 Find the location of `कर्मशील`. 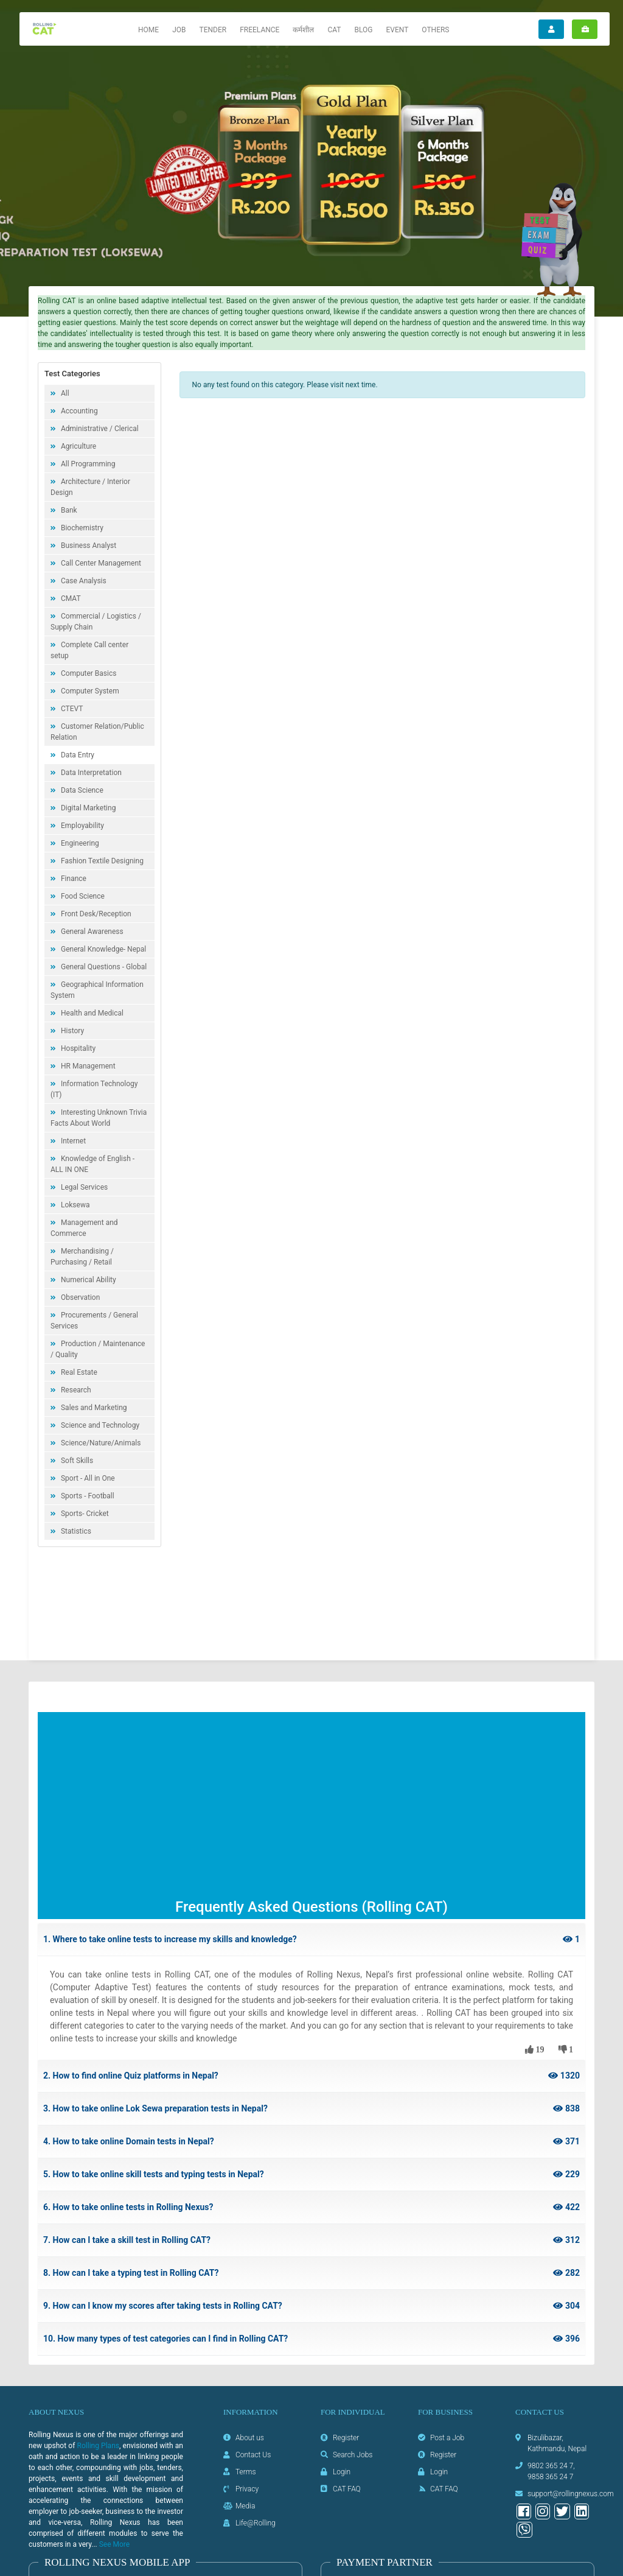

कर्मशील is located at coordinates (303, 30).